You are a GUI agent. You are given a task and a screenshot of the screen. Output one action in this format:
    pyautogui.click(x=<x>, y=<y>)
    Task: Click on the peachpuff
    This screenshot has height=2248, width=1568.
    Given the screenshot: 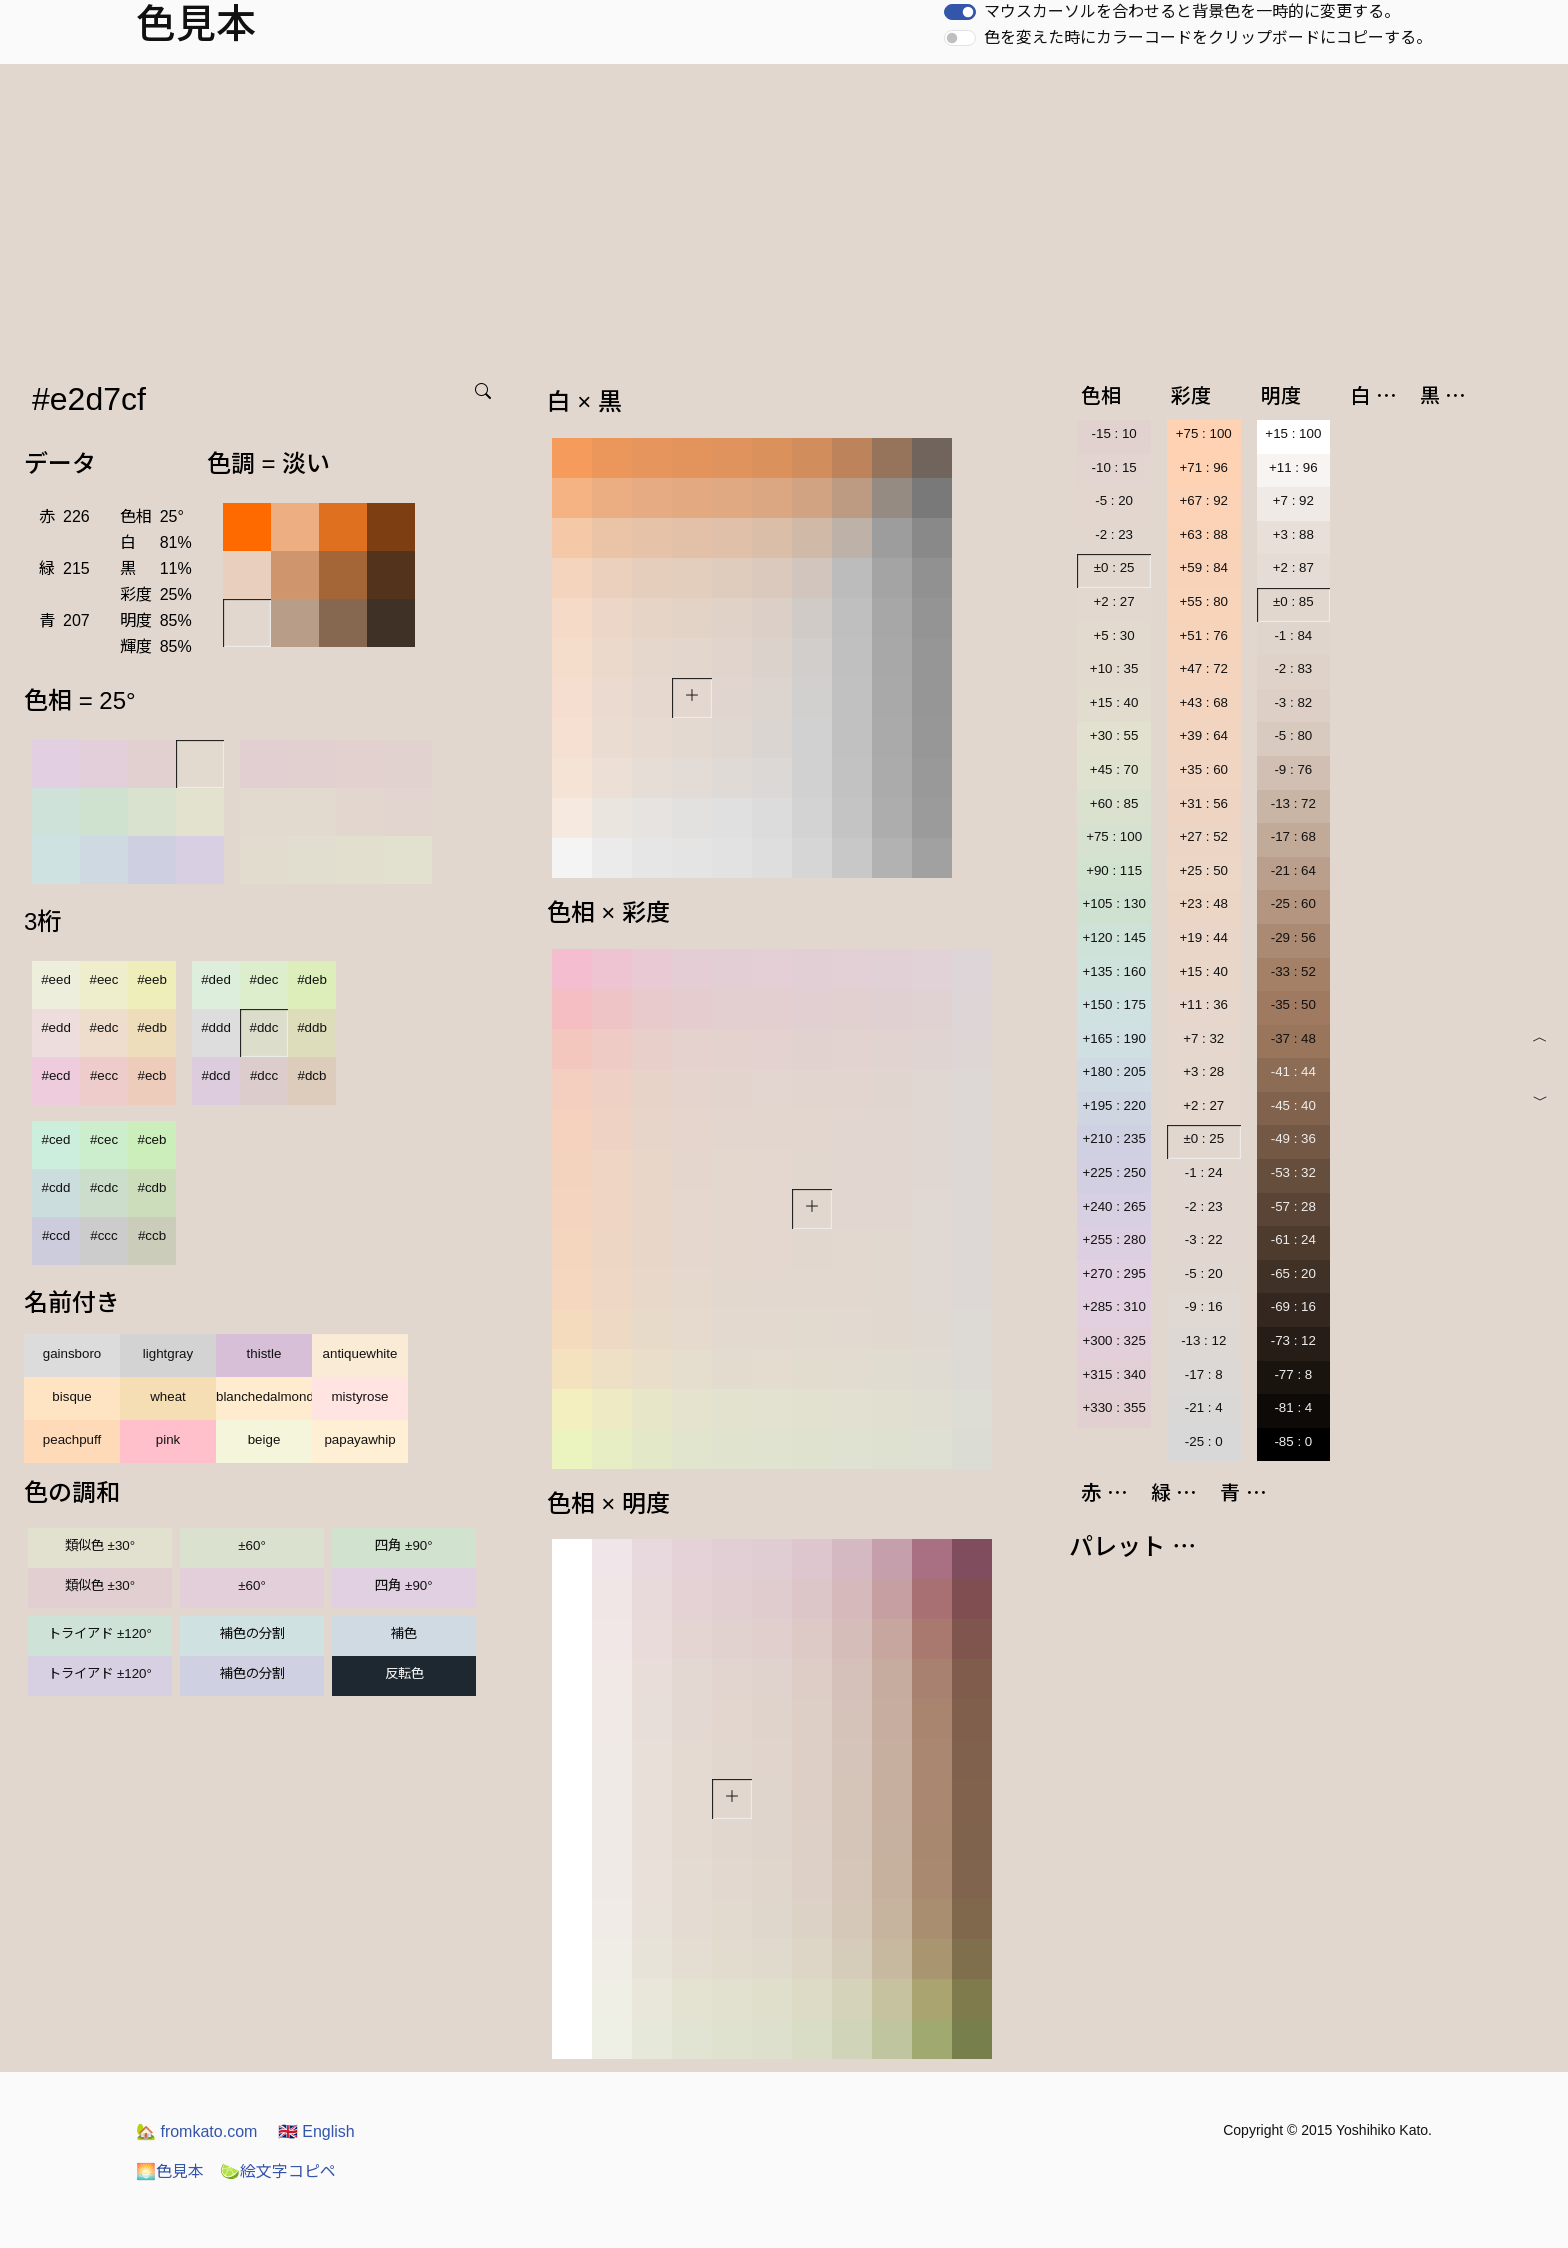 What is the action you would take?
    pyautogui.click(x=72, y=1439)
    